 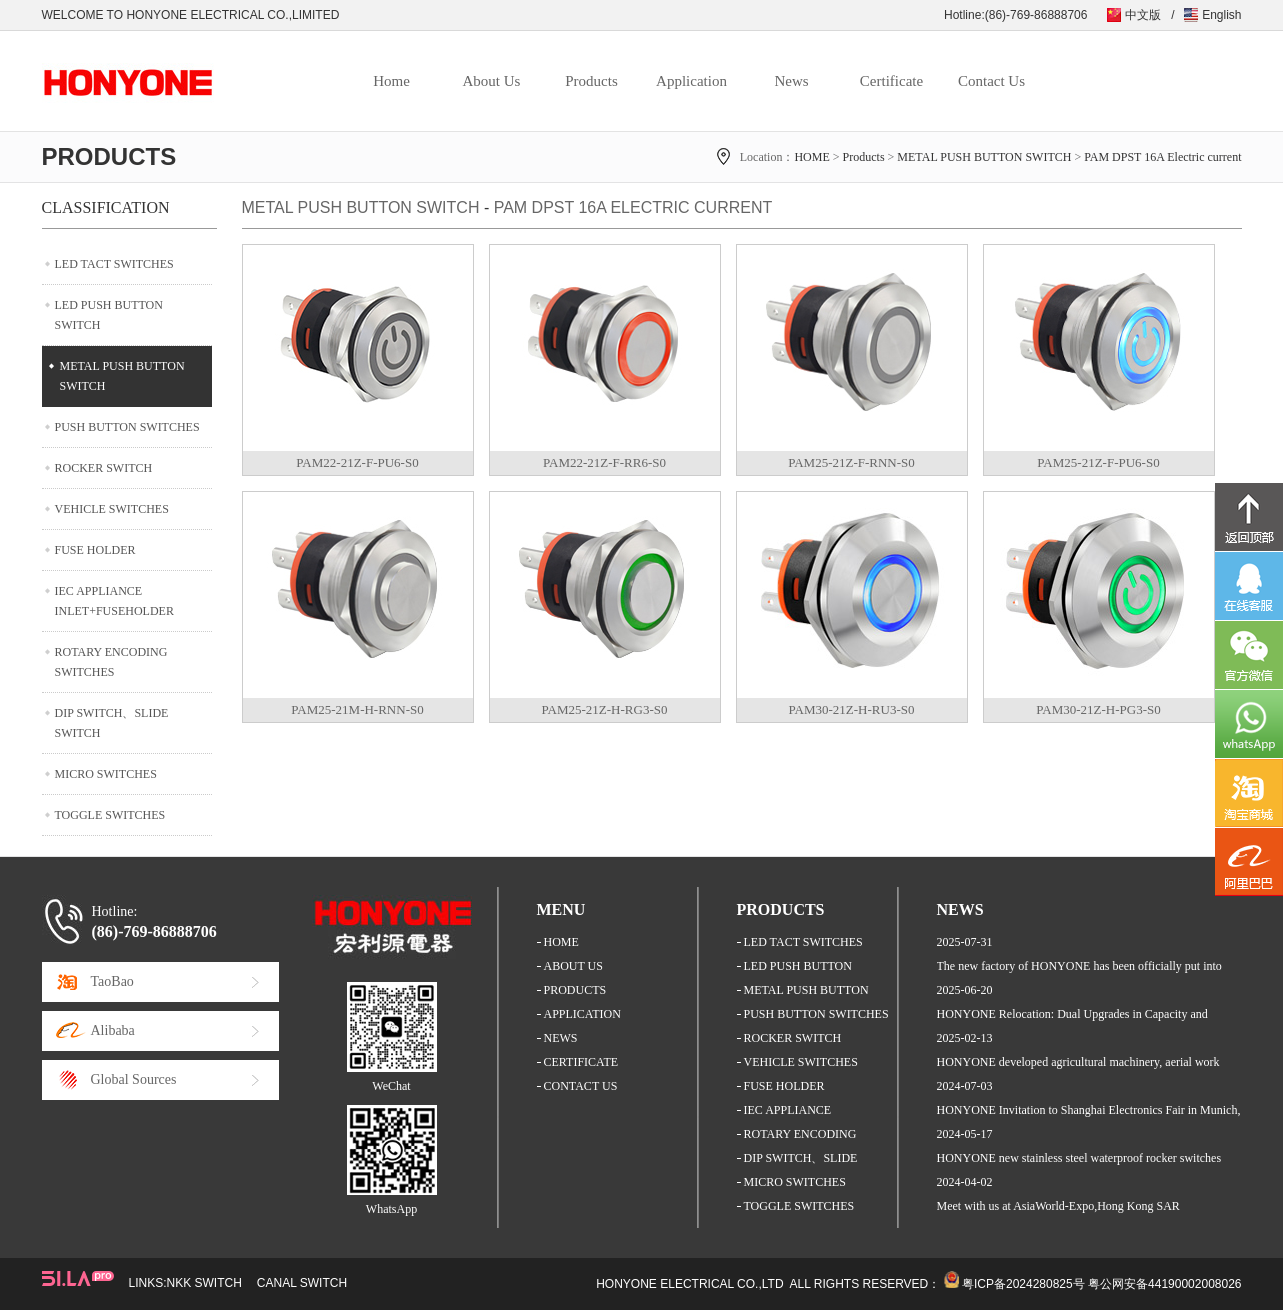 I want to click on PAM22-21Z-F-RR6-S0, so click(x=604, y=462).